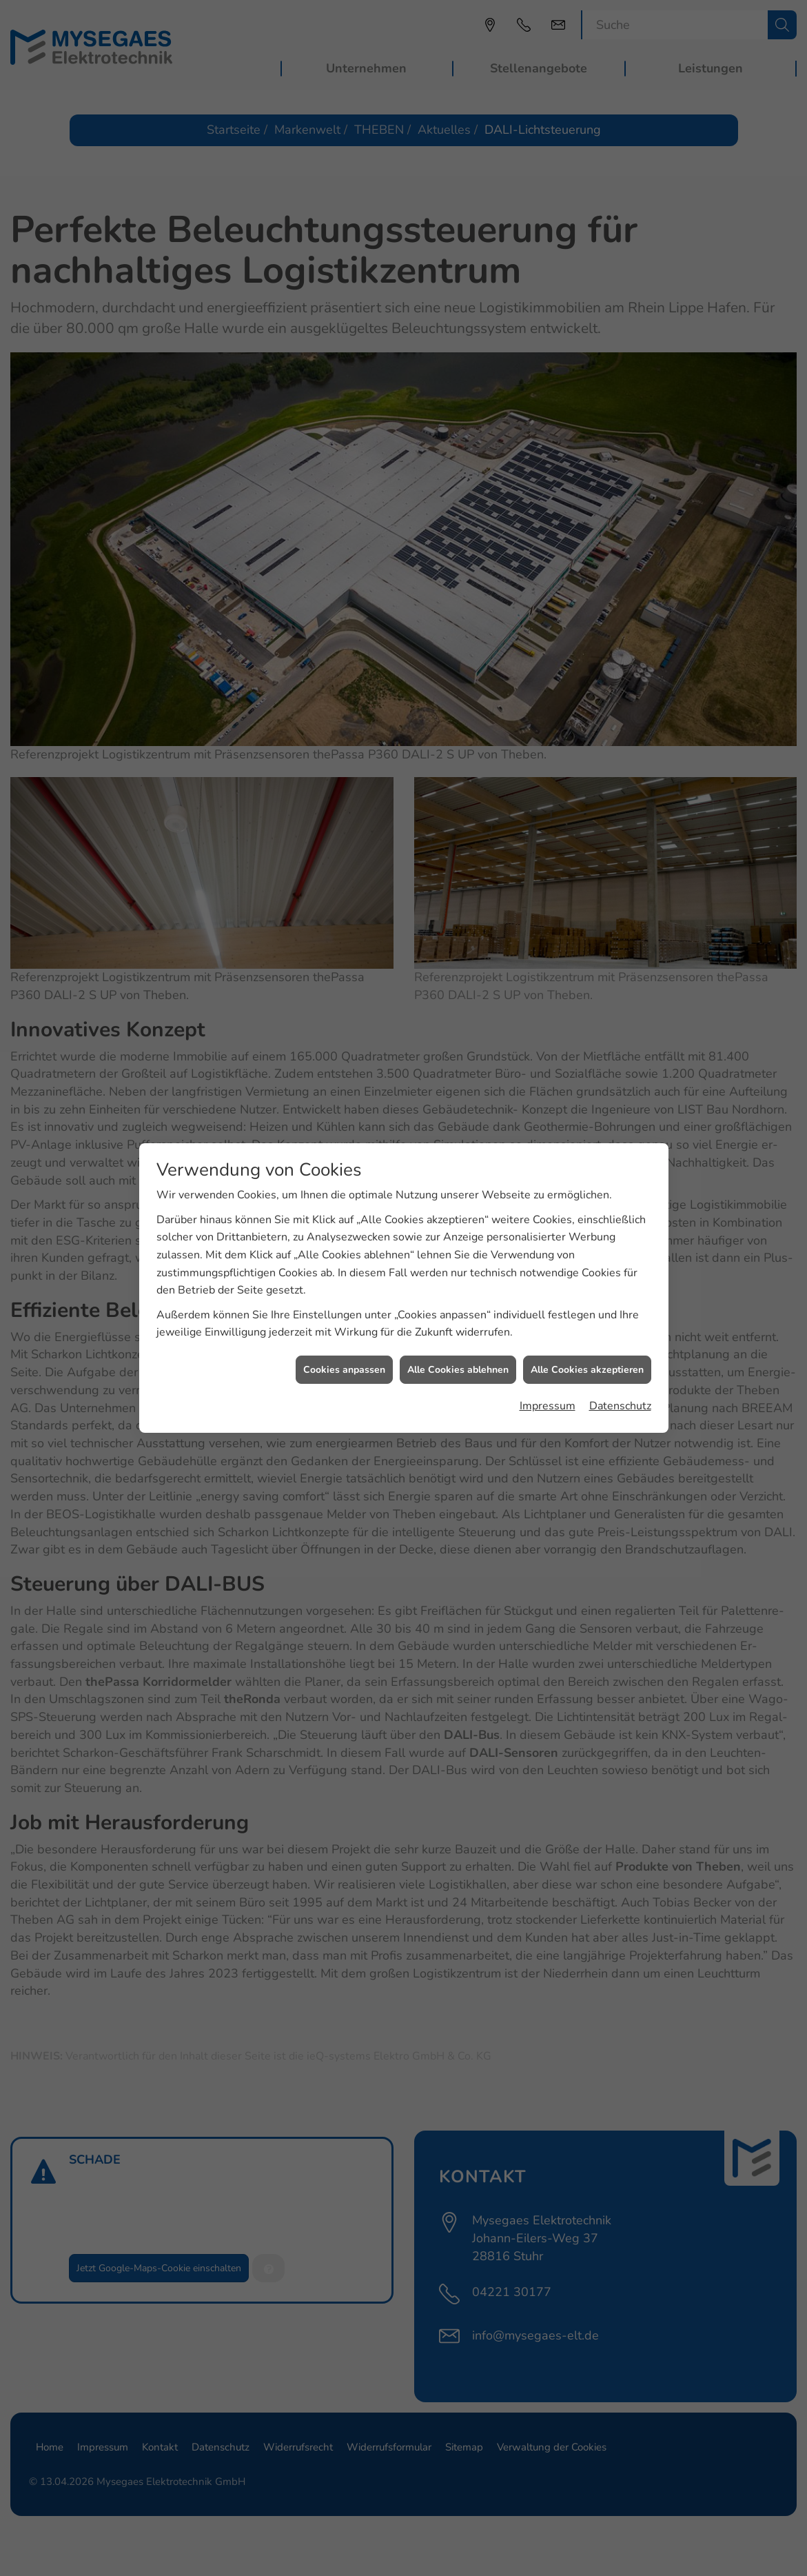 Image resolution: width=807 pixels, height=2576 pixels. Describe the element at coordinates (587, 1267) in the screenshot. I see `Alle Cookies akzeptieren` at that location.